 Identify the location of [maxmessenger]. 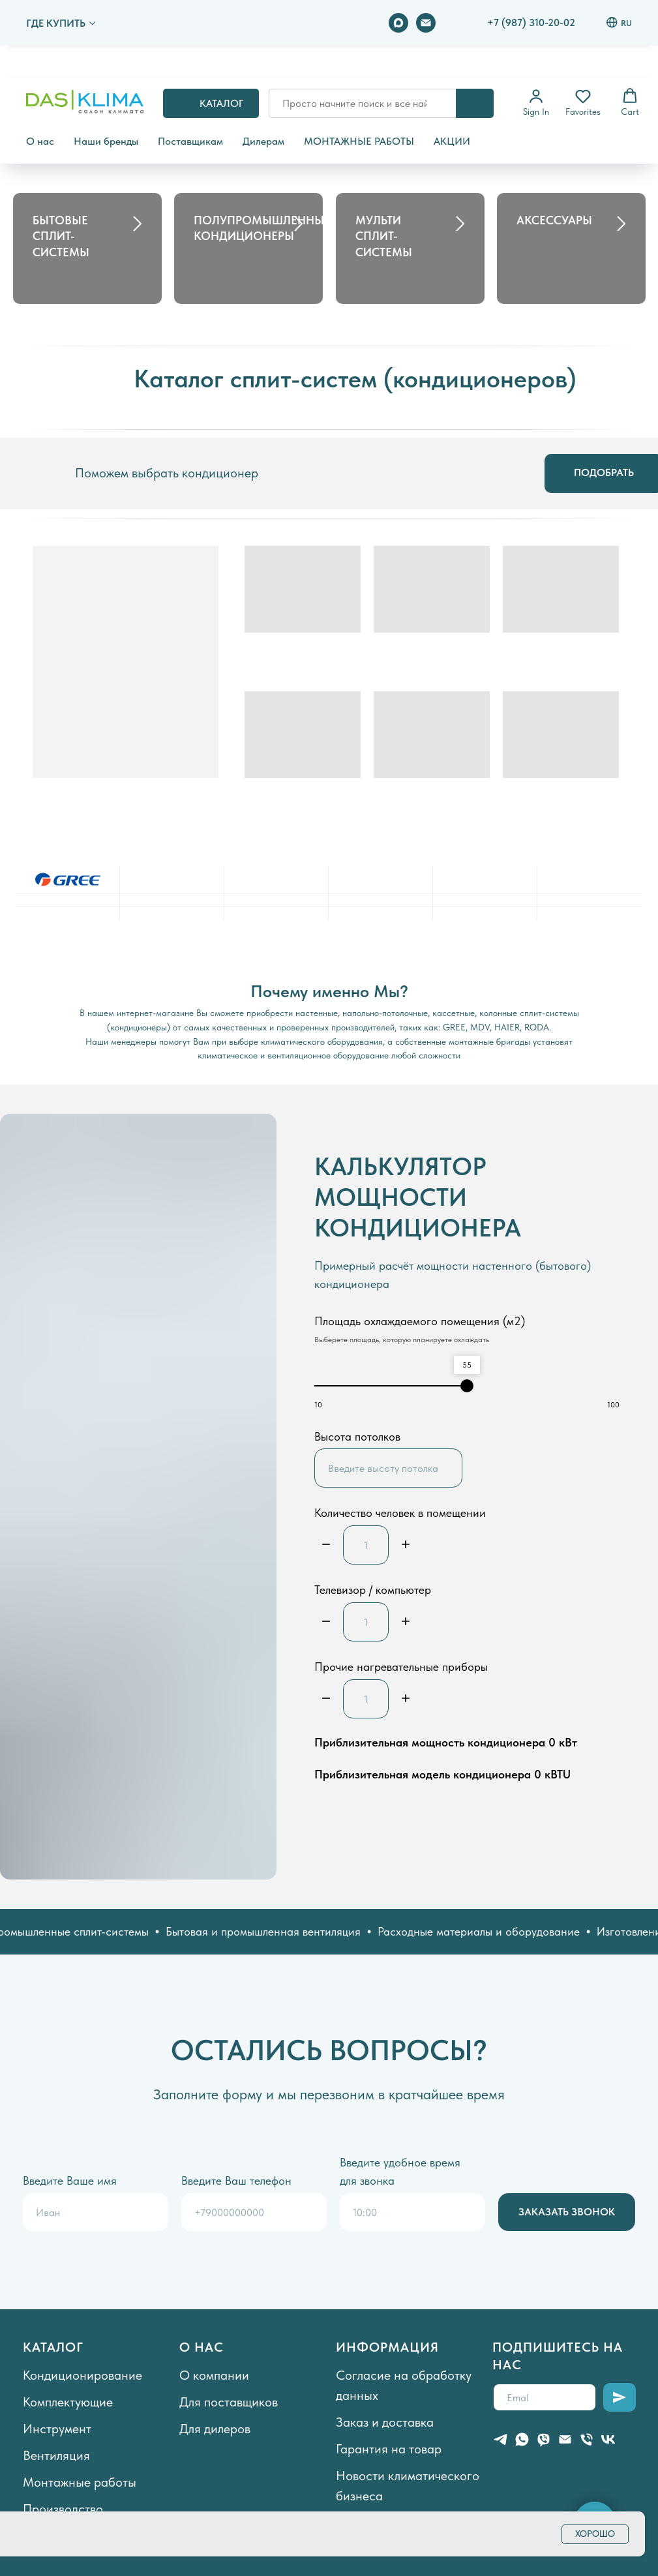
(398, 23).